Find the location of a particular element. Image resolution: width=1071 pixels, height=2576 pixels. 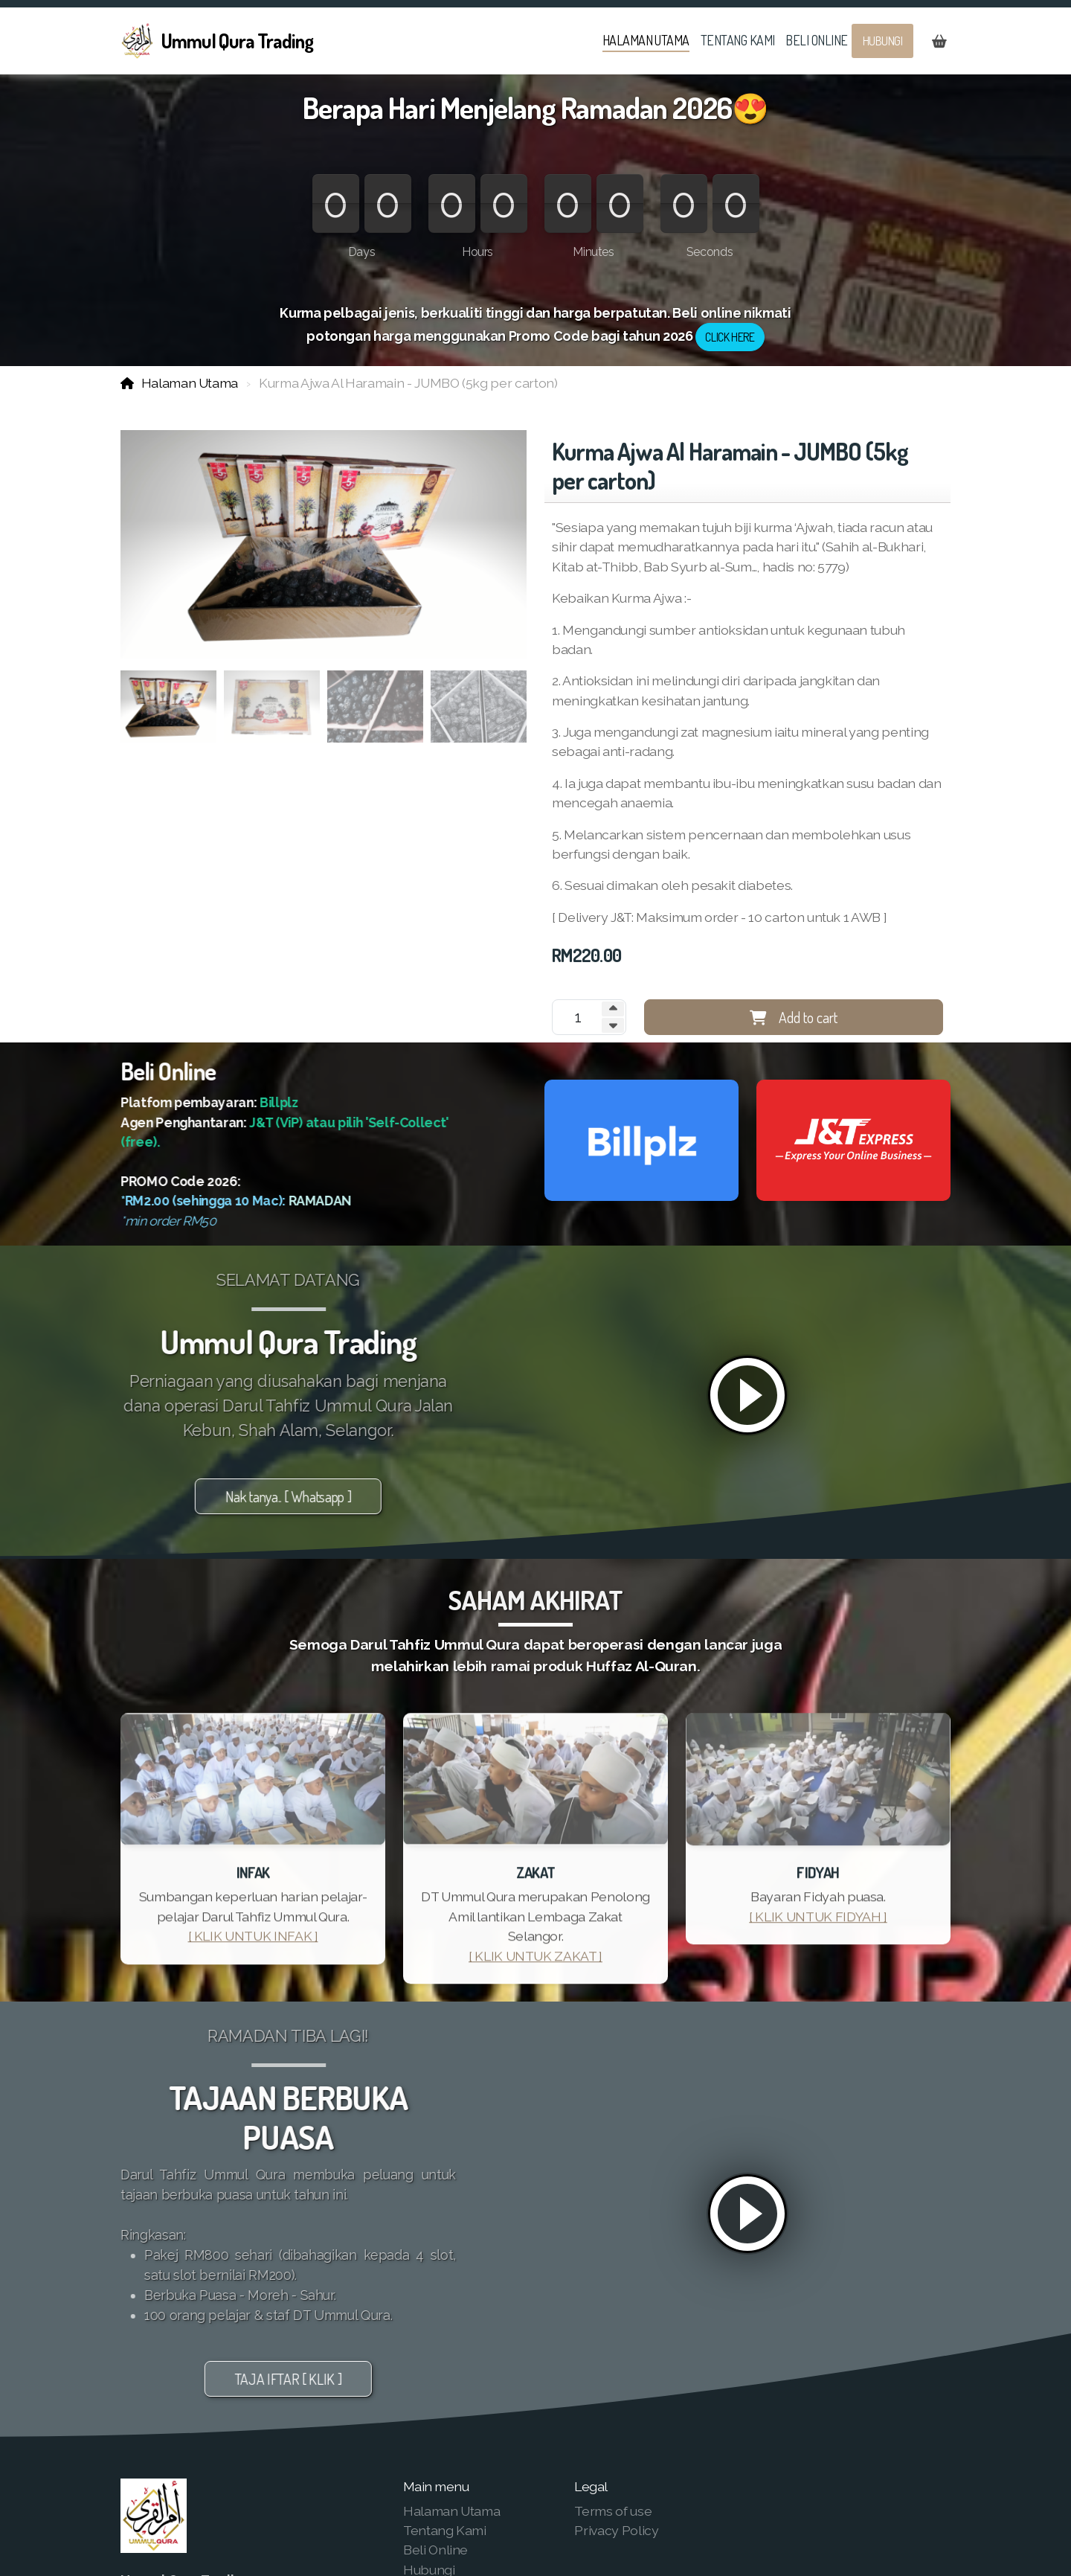

[ KLIK UNTUK FIDYAH ] is located at coordinates (818, 1922).